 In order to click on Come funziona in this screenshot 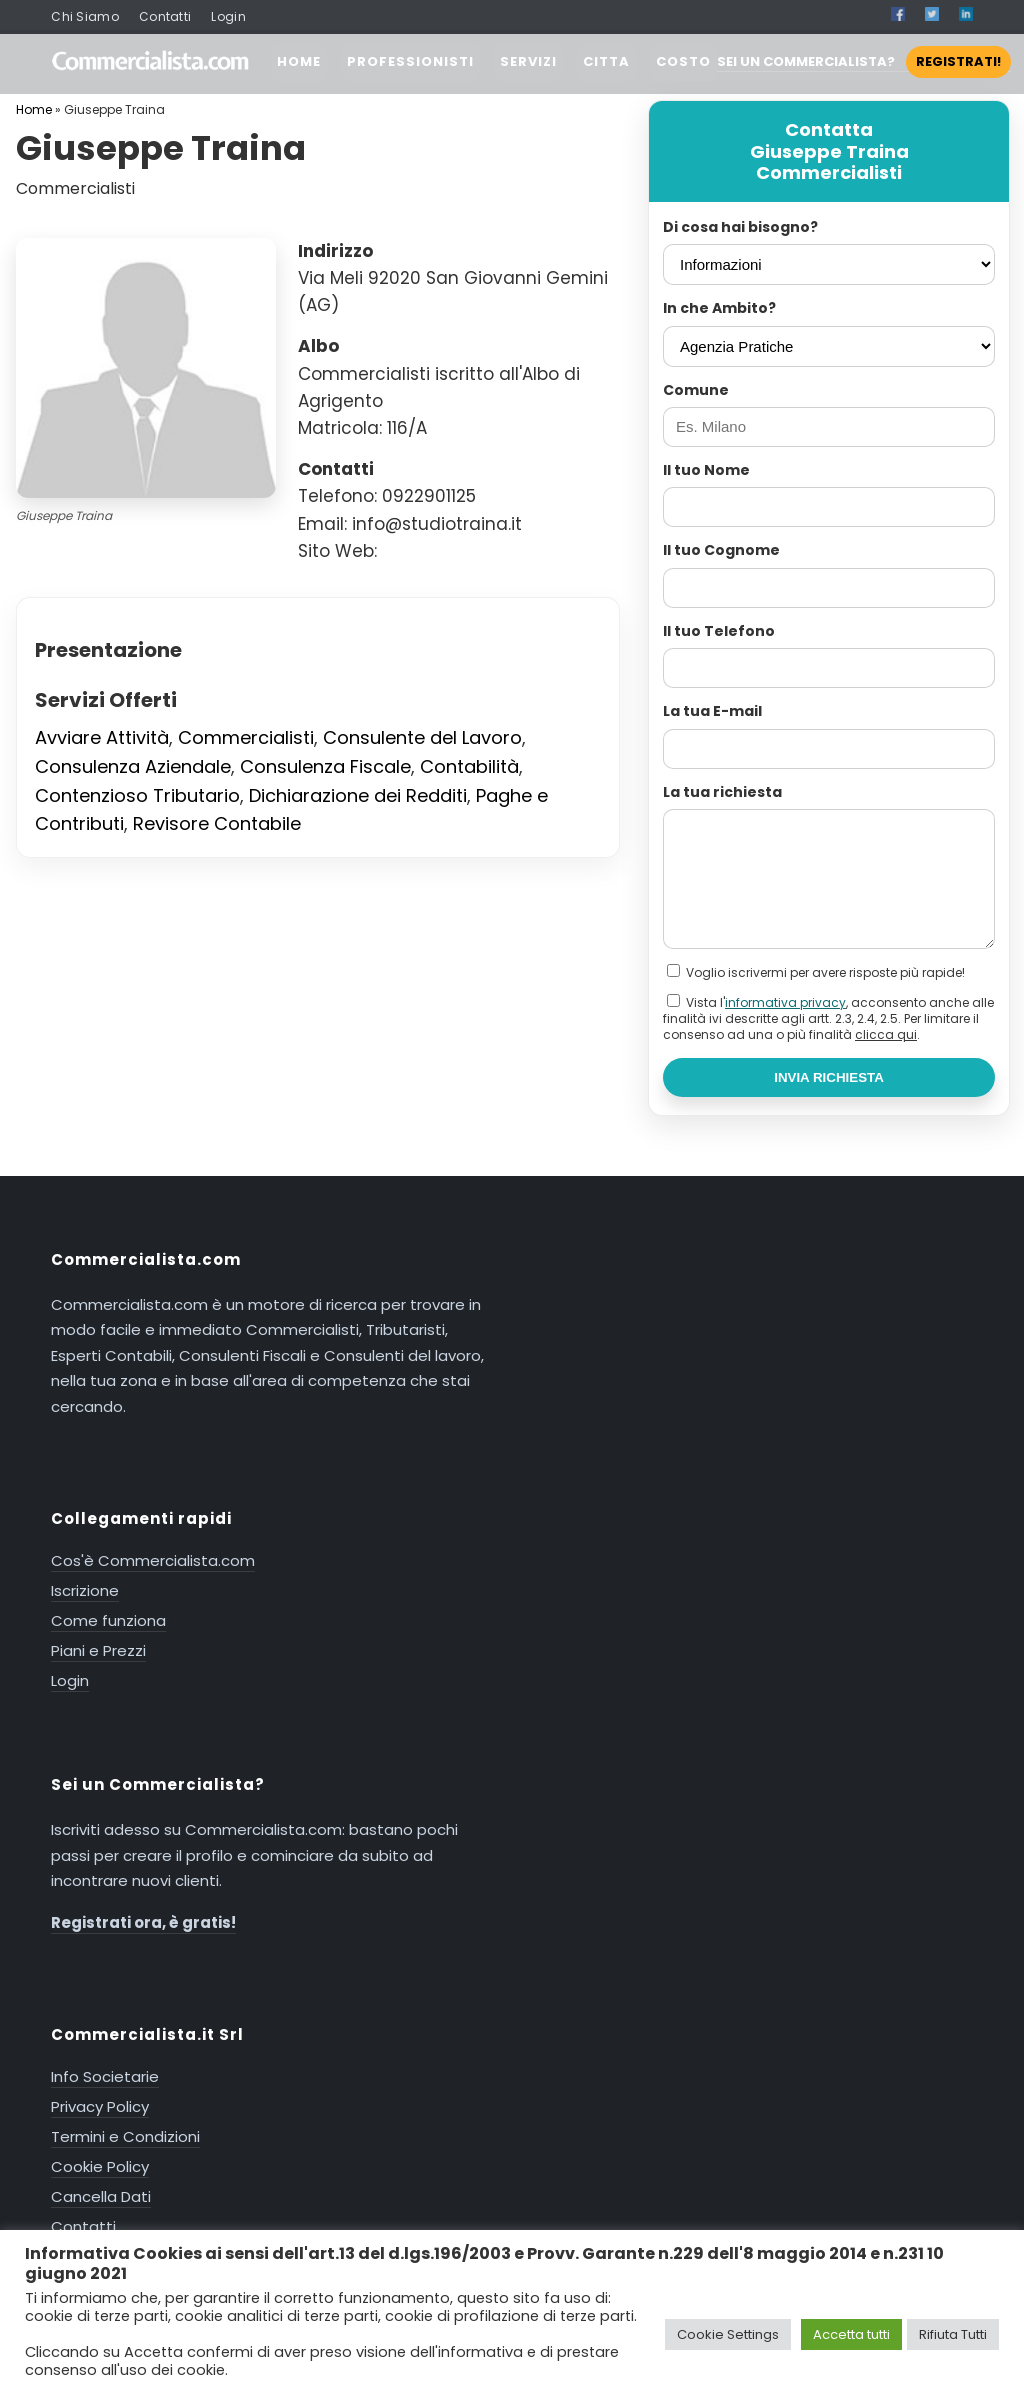, I will do `click(108, 1620)`.